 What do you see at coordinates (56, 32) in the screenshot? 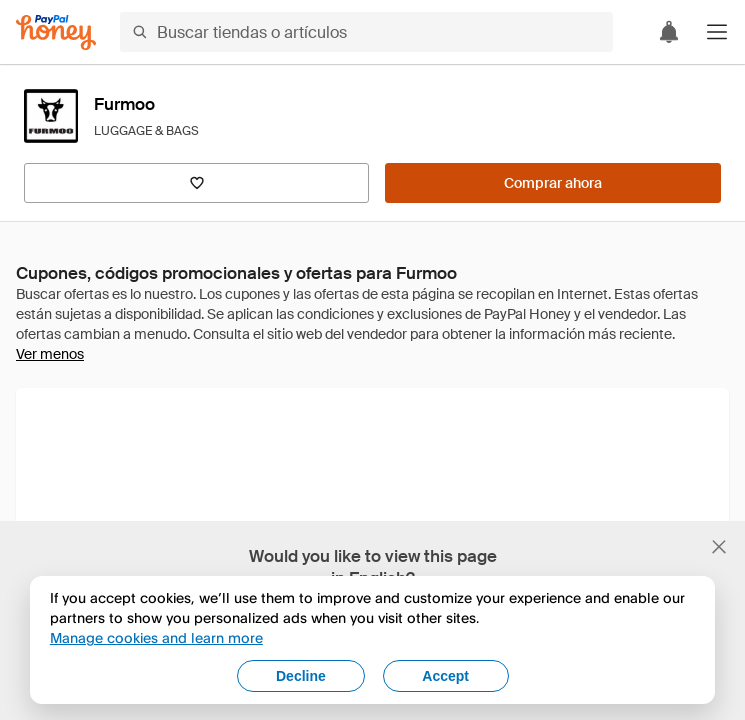
I see `[Honey]` at bounding box center [56, 32].